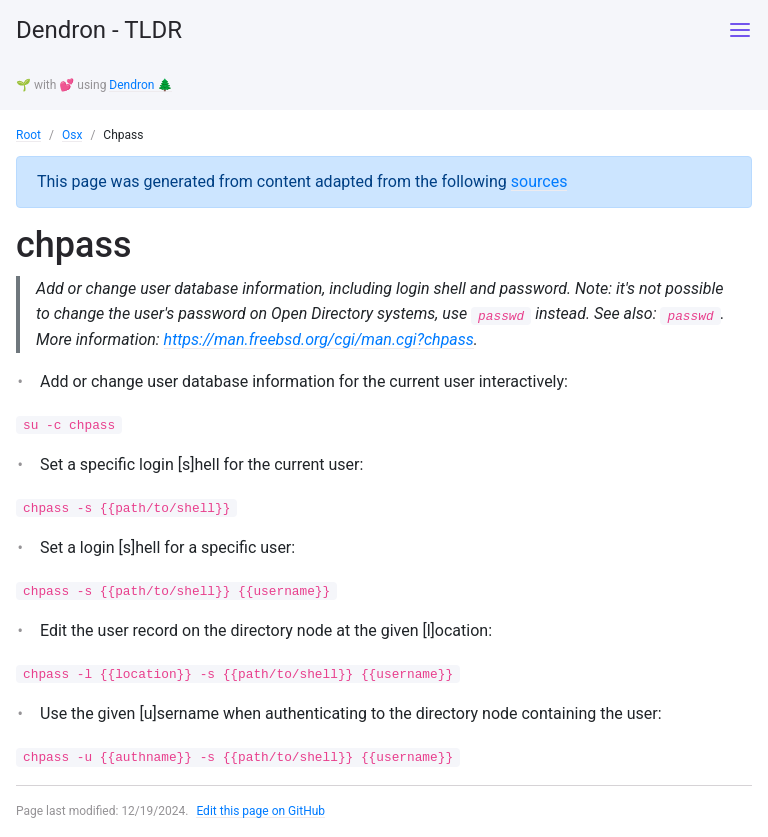 This screenshot has height=837, width=768. Describe the element at coordinates (140, 85) in the screenshot. I see `Dendron 🌲` at that location.